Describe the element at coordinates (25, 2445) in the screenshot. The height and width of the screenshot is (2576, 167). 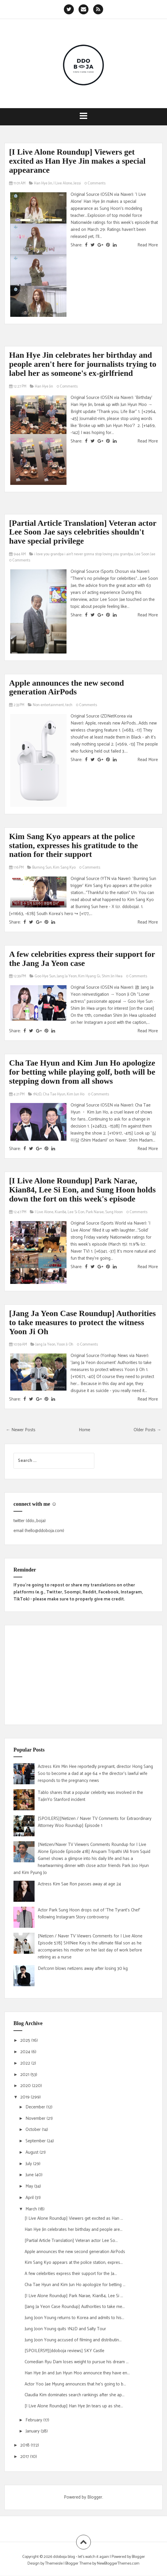
I see `2018` at that location.